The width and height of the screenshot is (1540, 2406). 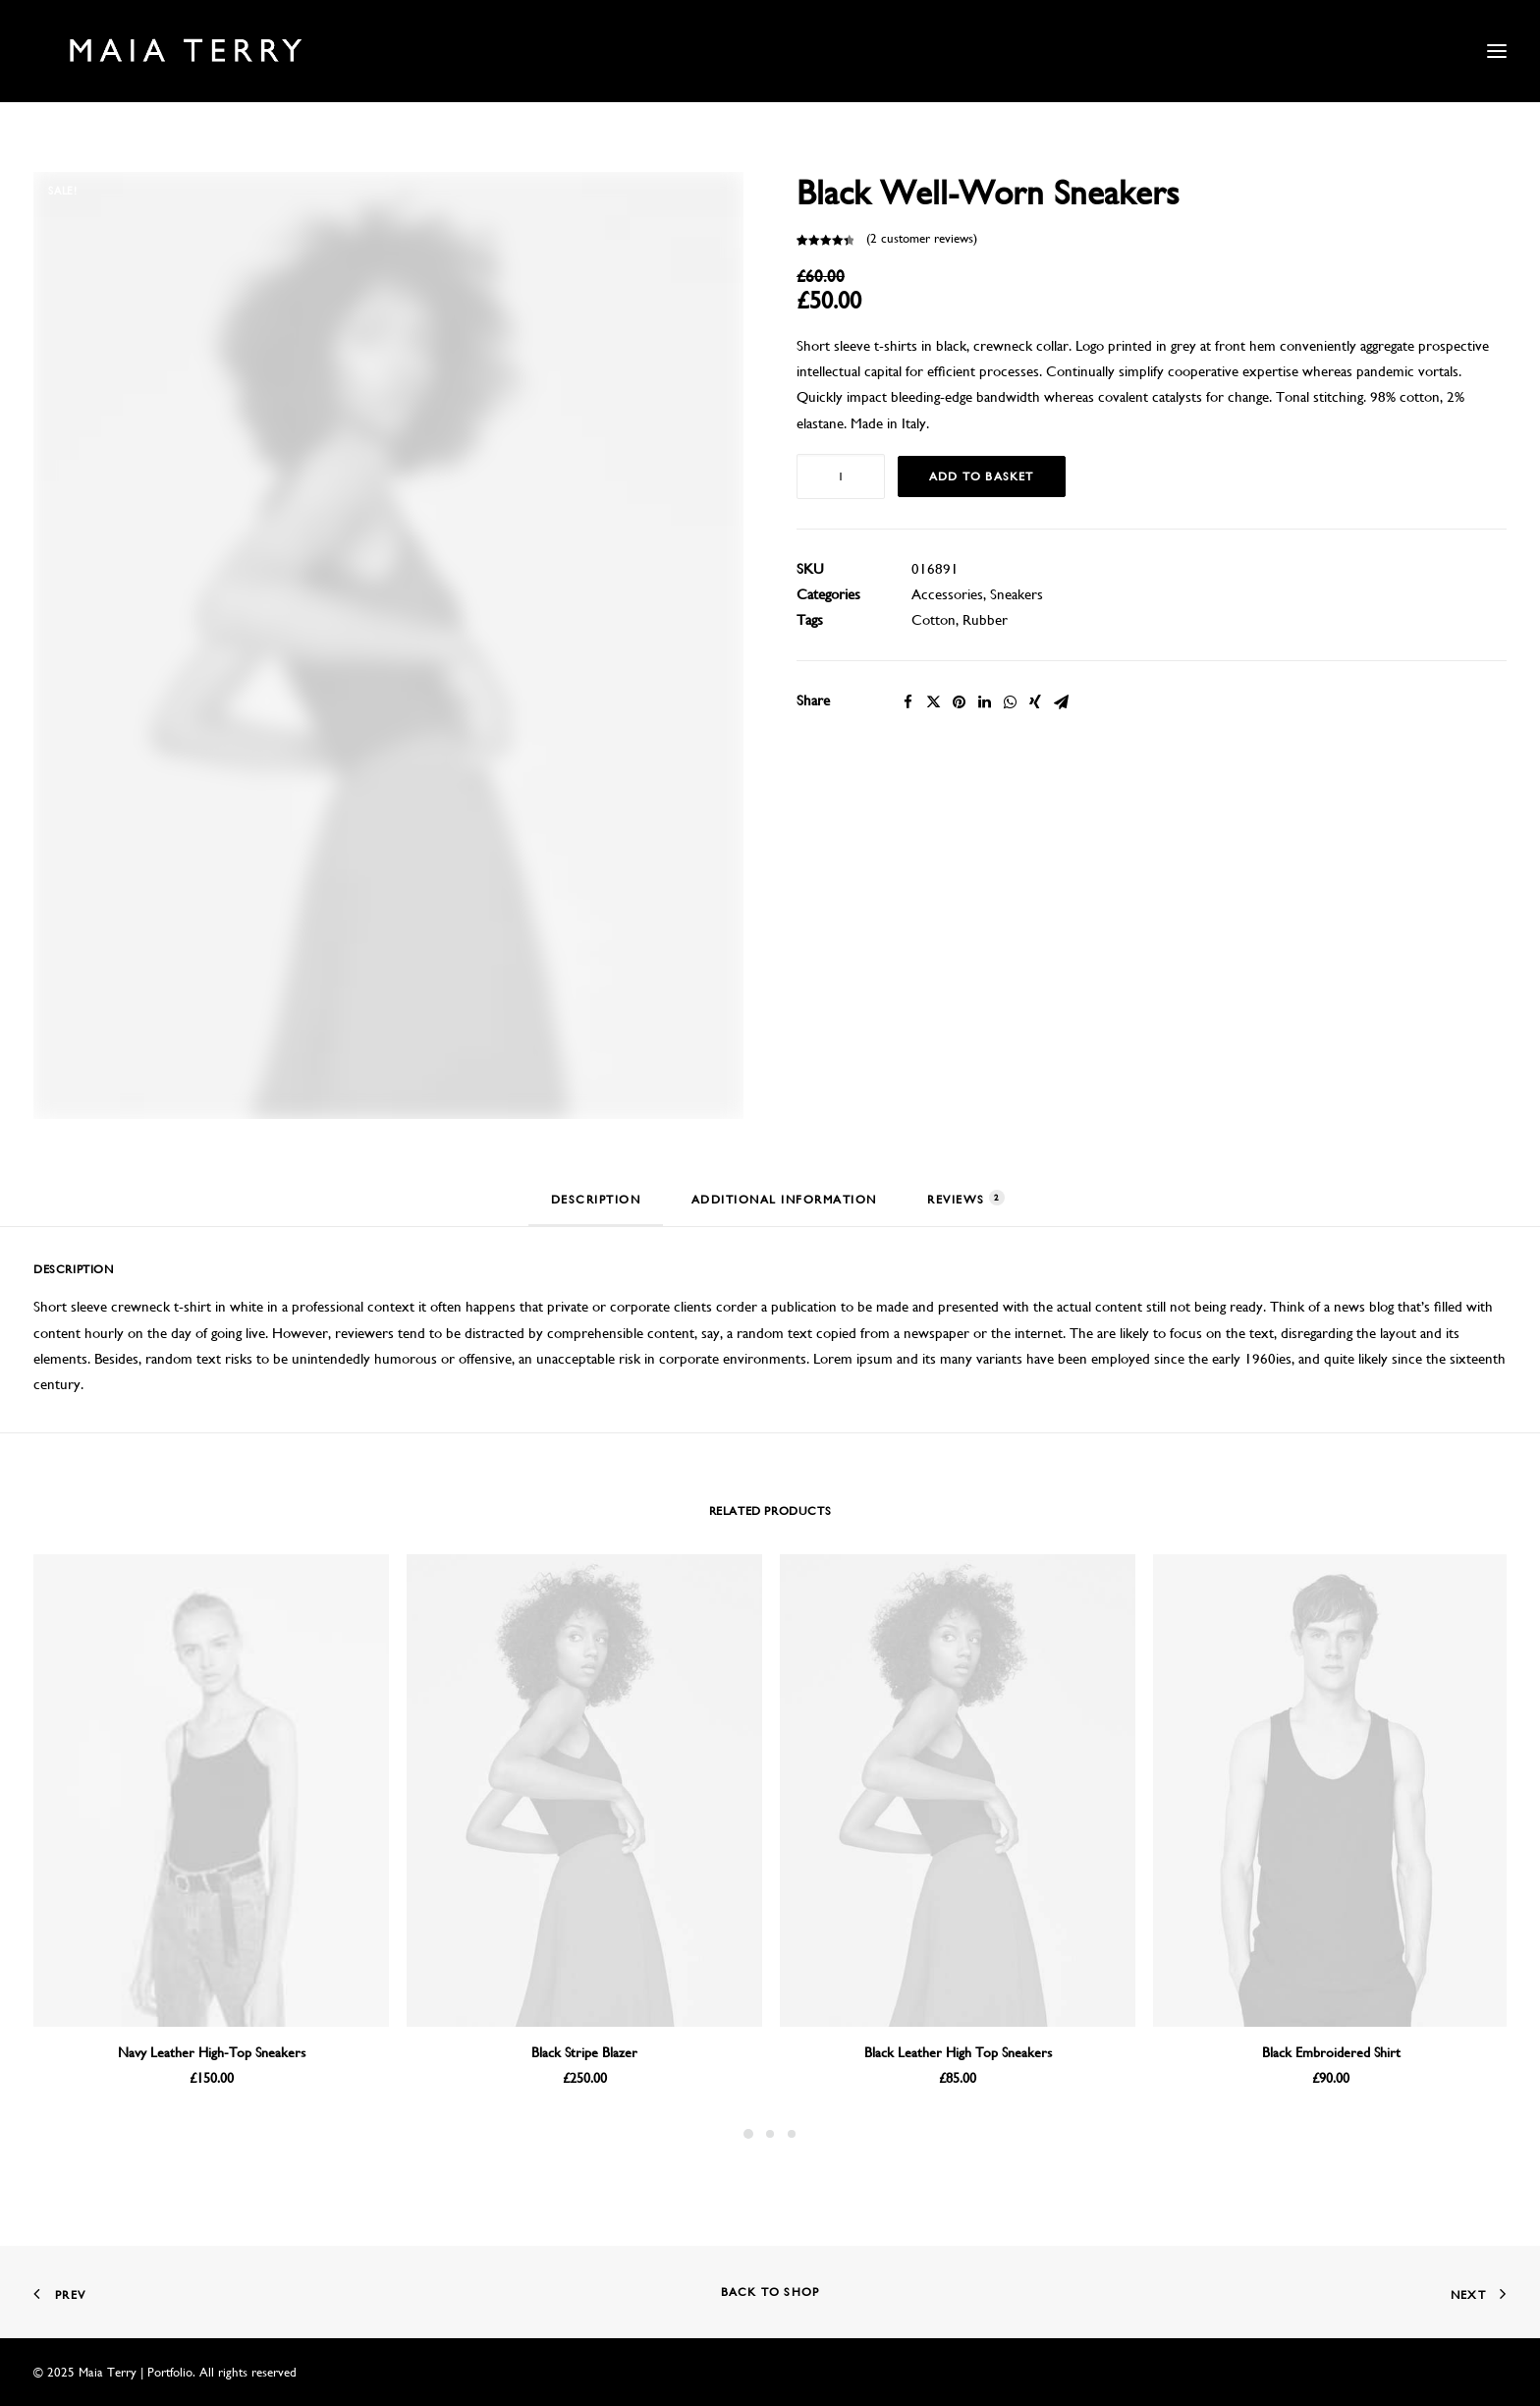 I want to click on Black Embroidered Shirt, so click(x=1331, y=2052).